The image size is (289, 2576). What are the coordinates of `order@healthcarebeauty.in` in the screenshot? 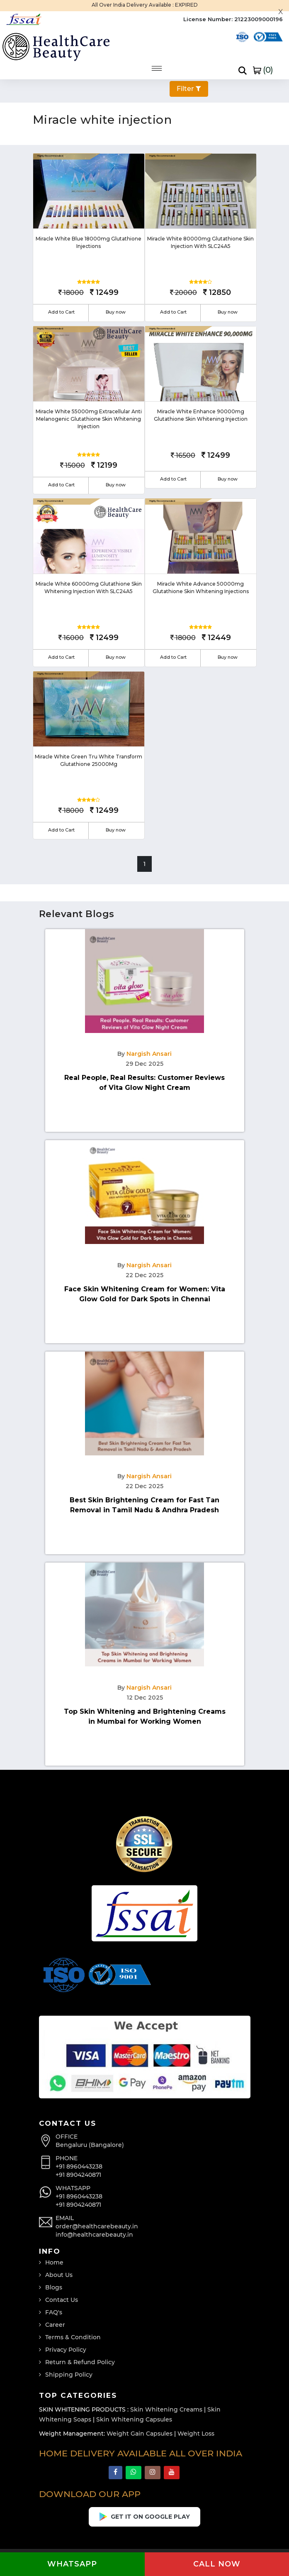 It's located at (97, 2226).